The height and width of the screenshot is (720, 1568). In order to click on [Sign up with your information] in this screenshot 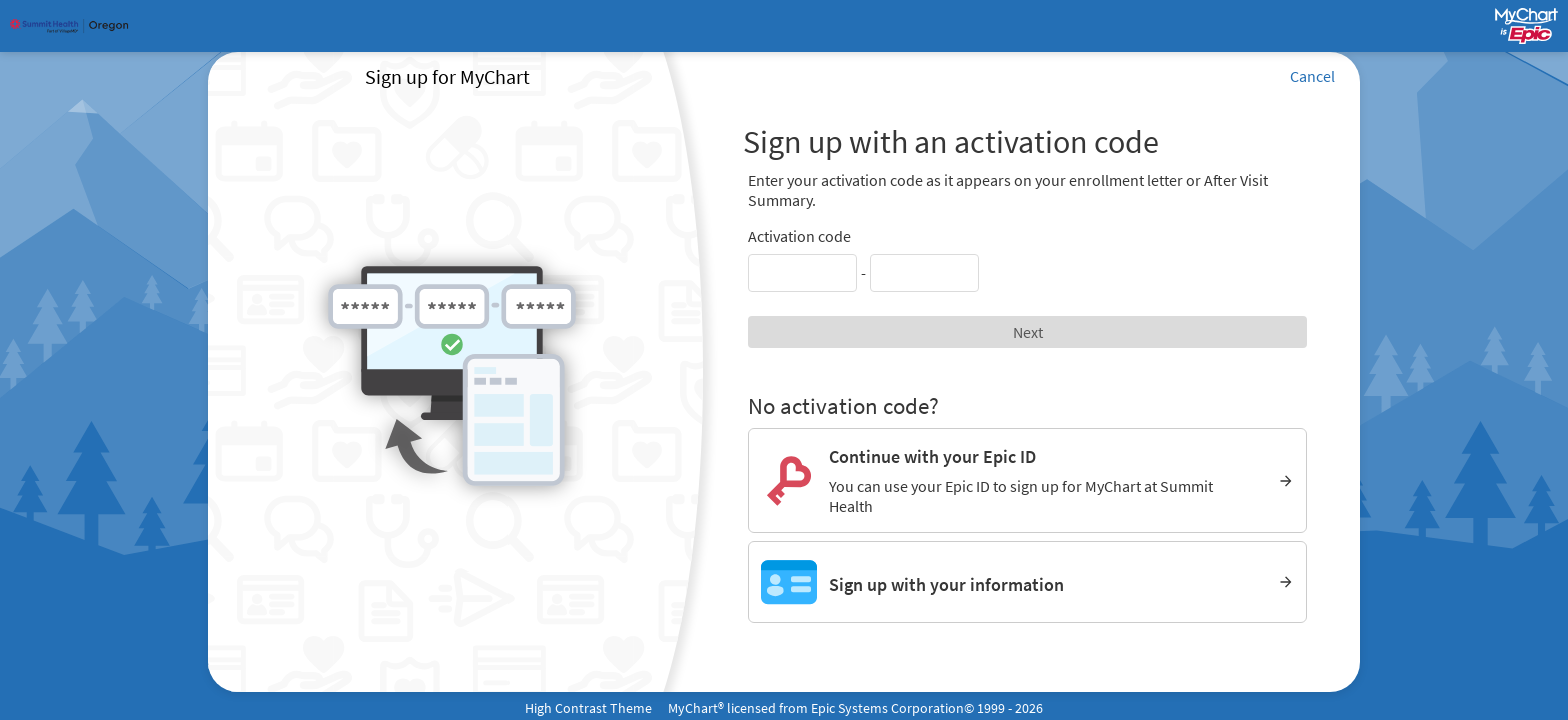, I will do `click(1027, 582)`.